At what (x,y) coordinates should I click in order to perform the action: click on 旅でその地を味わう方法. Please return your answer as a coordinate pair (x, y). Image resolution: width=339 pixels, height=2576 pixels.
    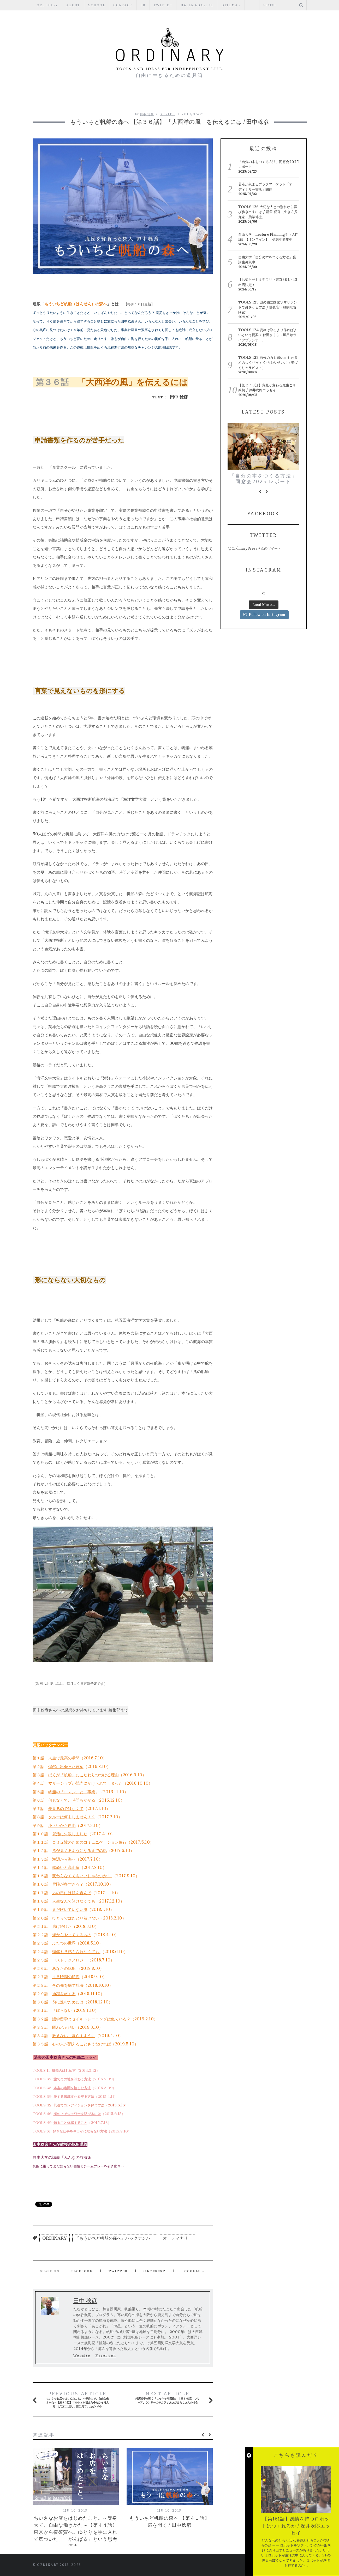
    Looking at the image, I should click on (72, 2079).